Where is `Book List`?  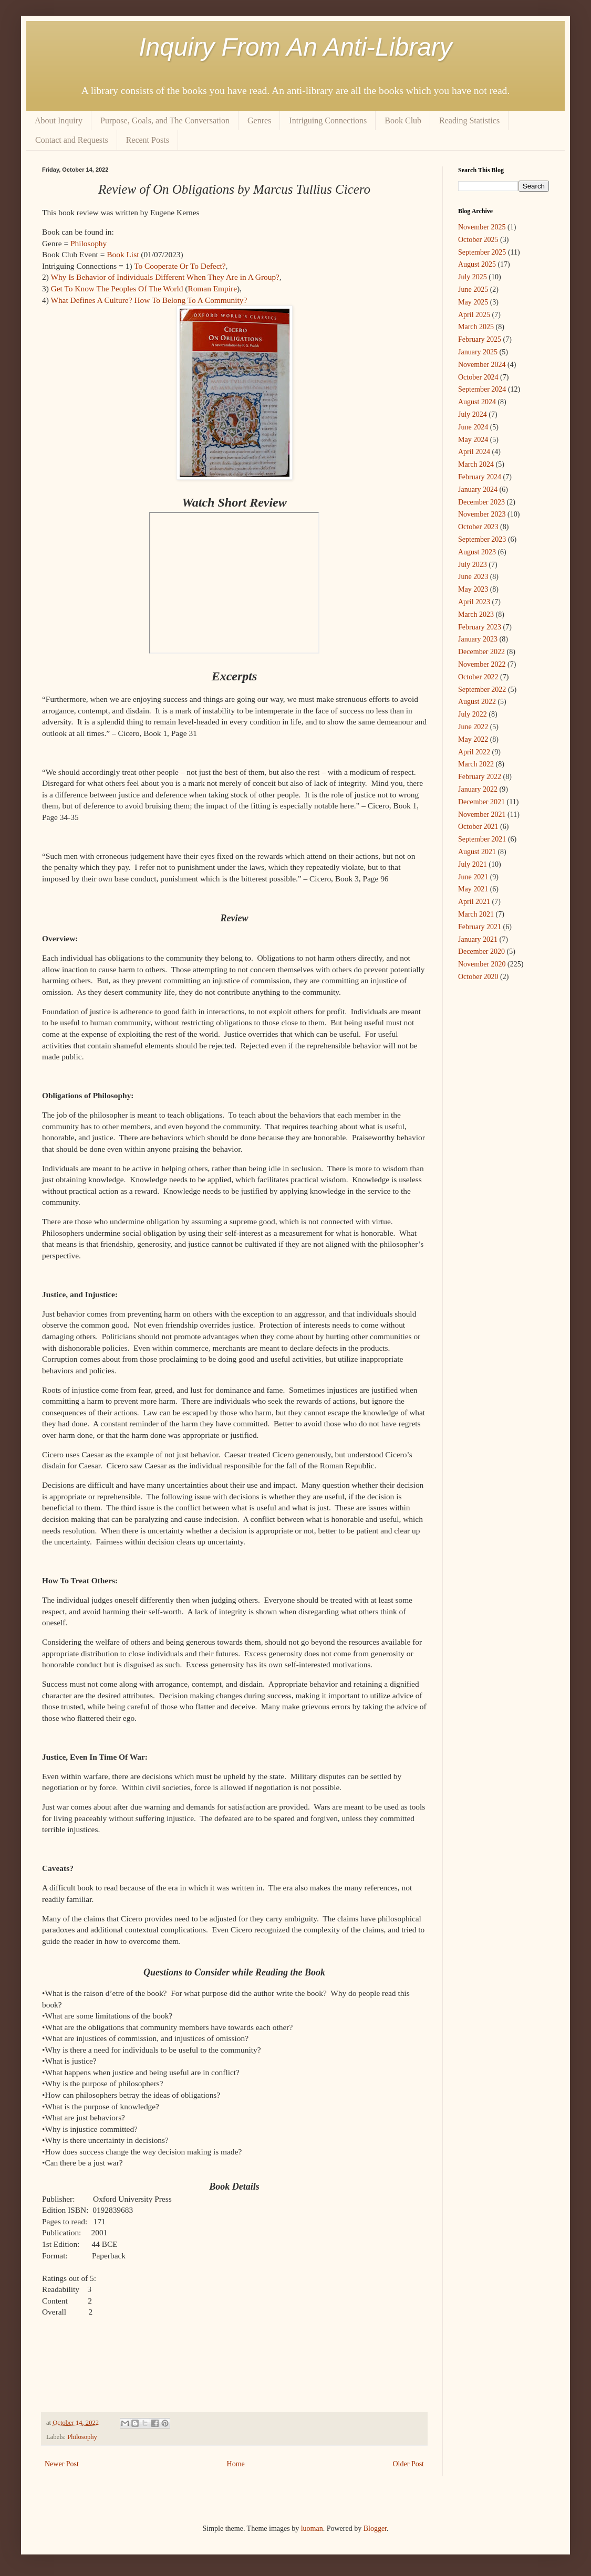 Book List is located at coordinates (123, 254).